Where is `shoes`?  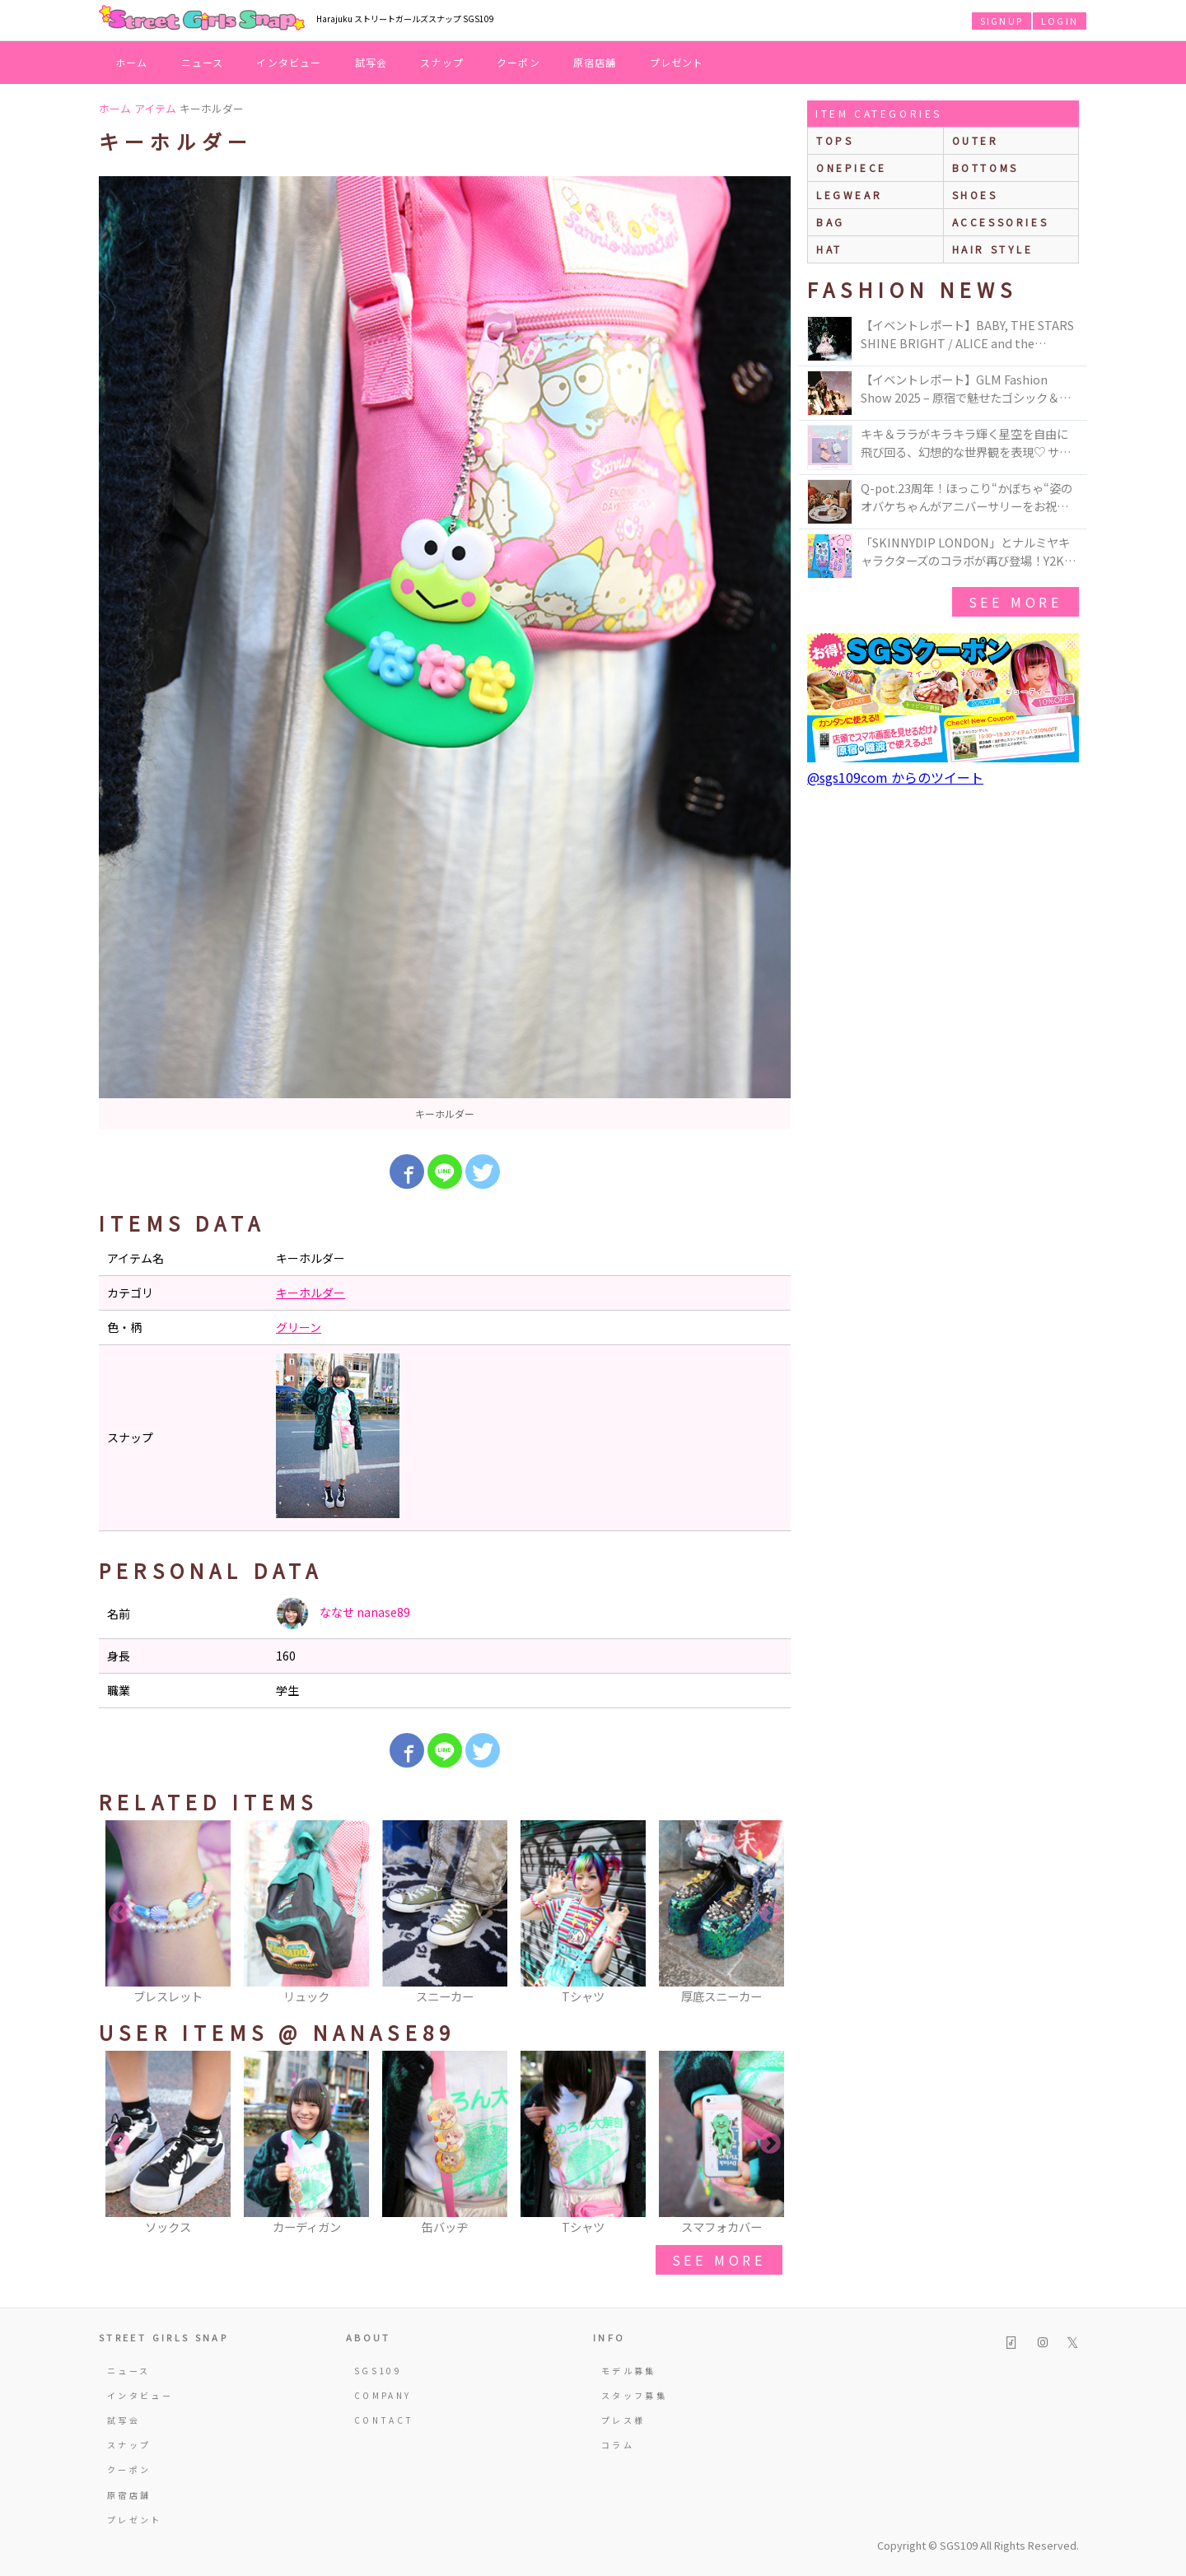 shoes is located at coordinates (975, 195).